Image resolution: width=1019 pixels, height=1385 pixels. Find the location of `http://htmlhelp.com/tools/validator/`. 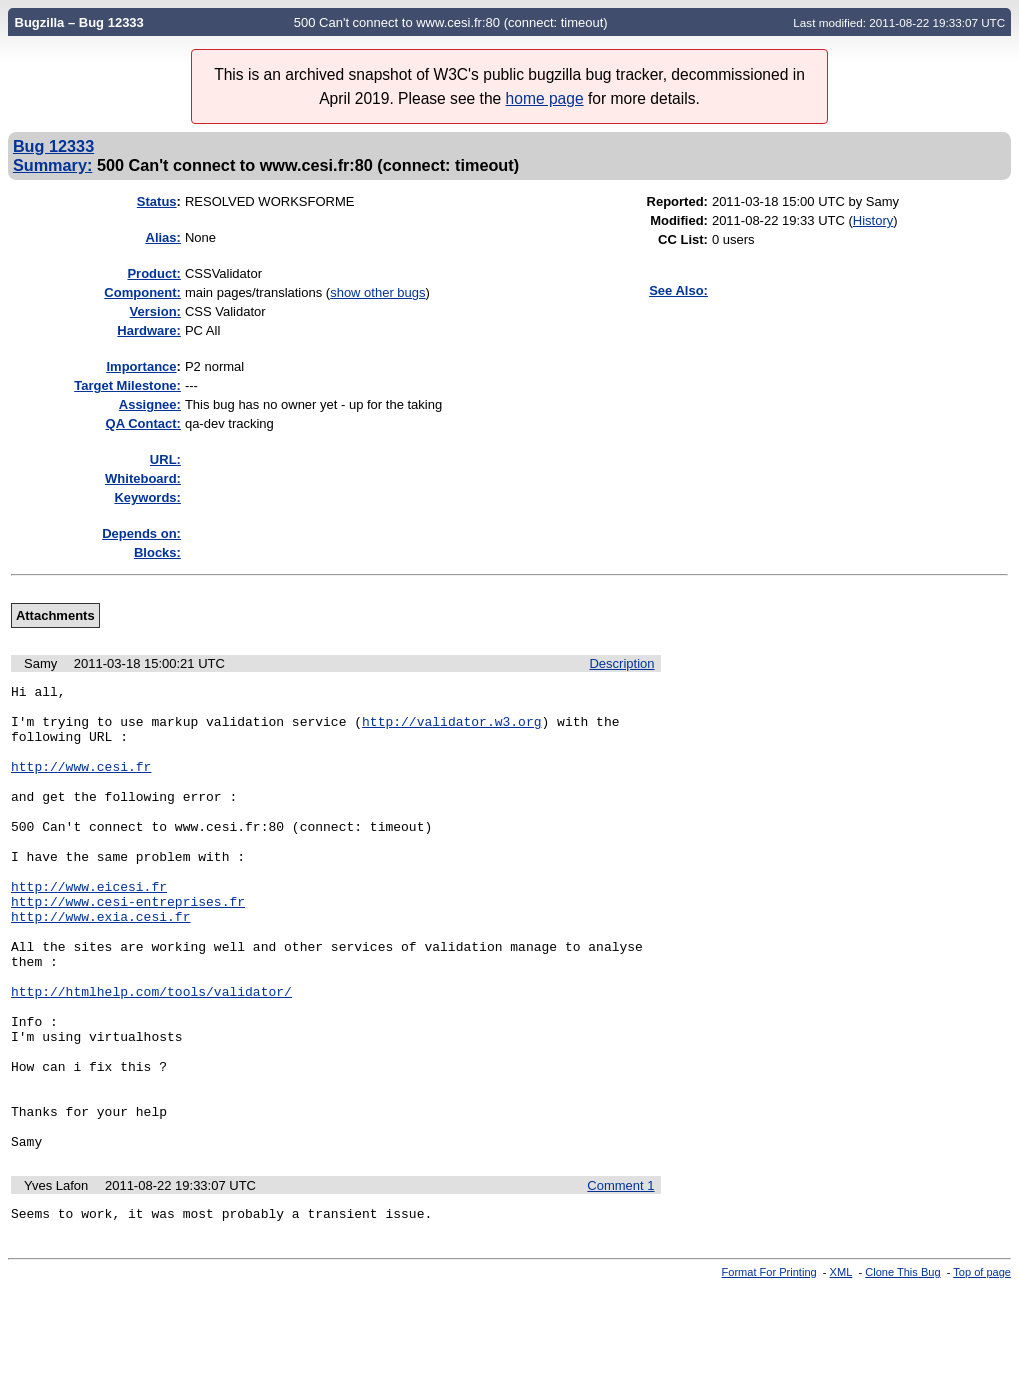

http://htmlhelp.com/tools/validator/ is located at coordinates (151, 1054).